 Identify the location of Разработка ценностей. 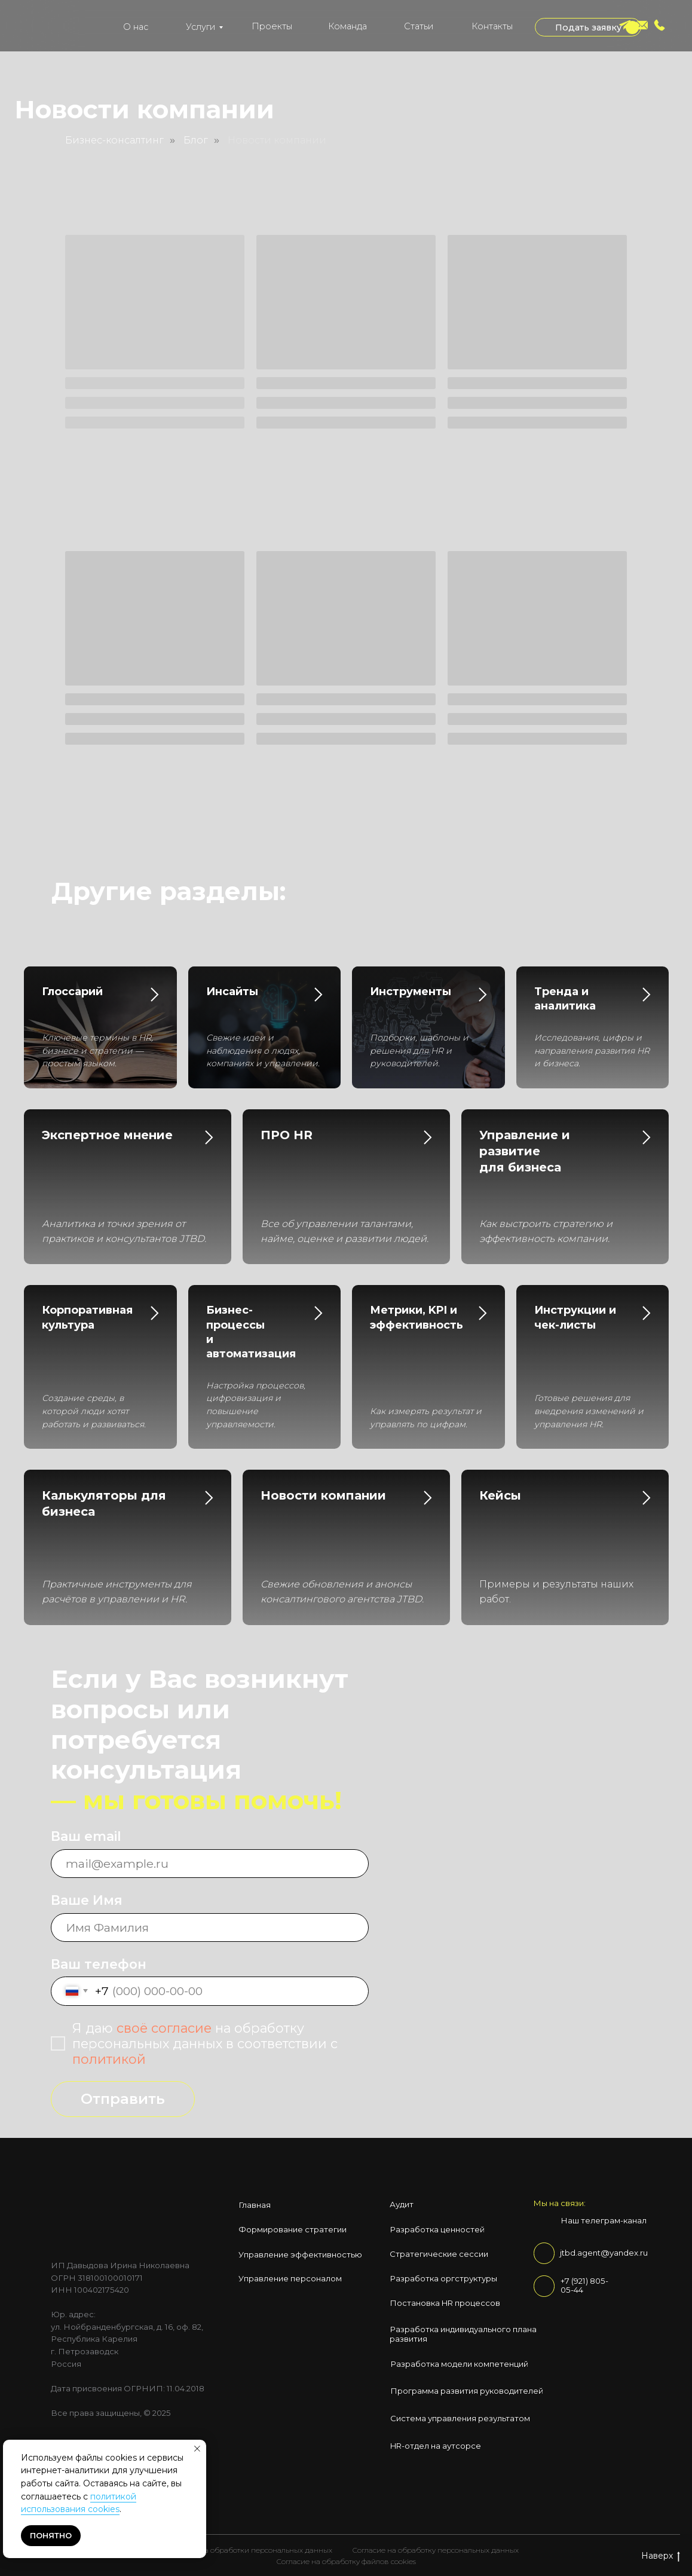
(437, 2229).